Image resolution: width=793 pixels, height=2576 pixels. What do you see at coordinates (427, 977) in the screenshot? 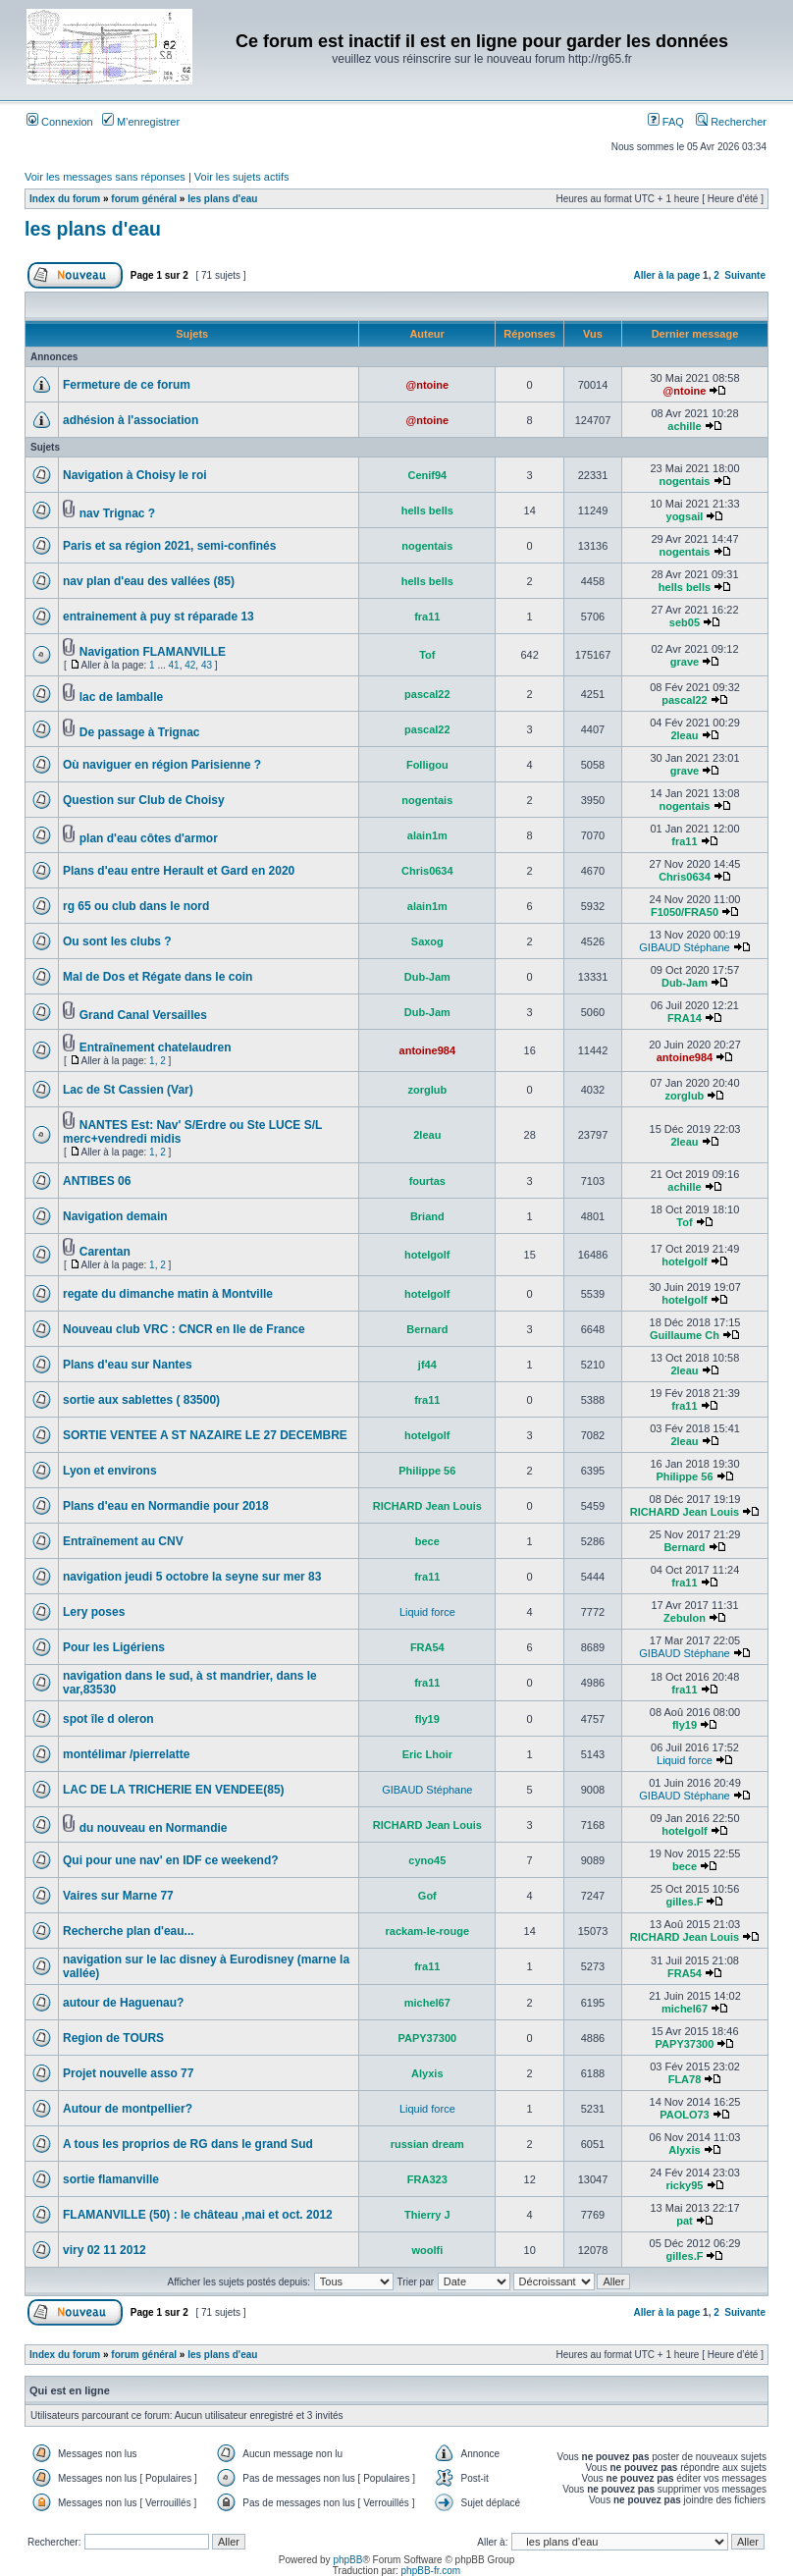
I see `Dub-Jam` at bounding box center [427, 977].